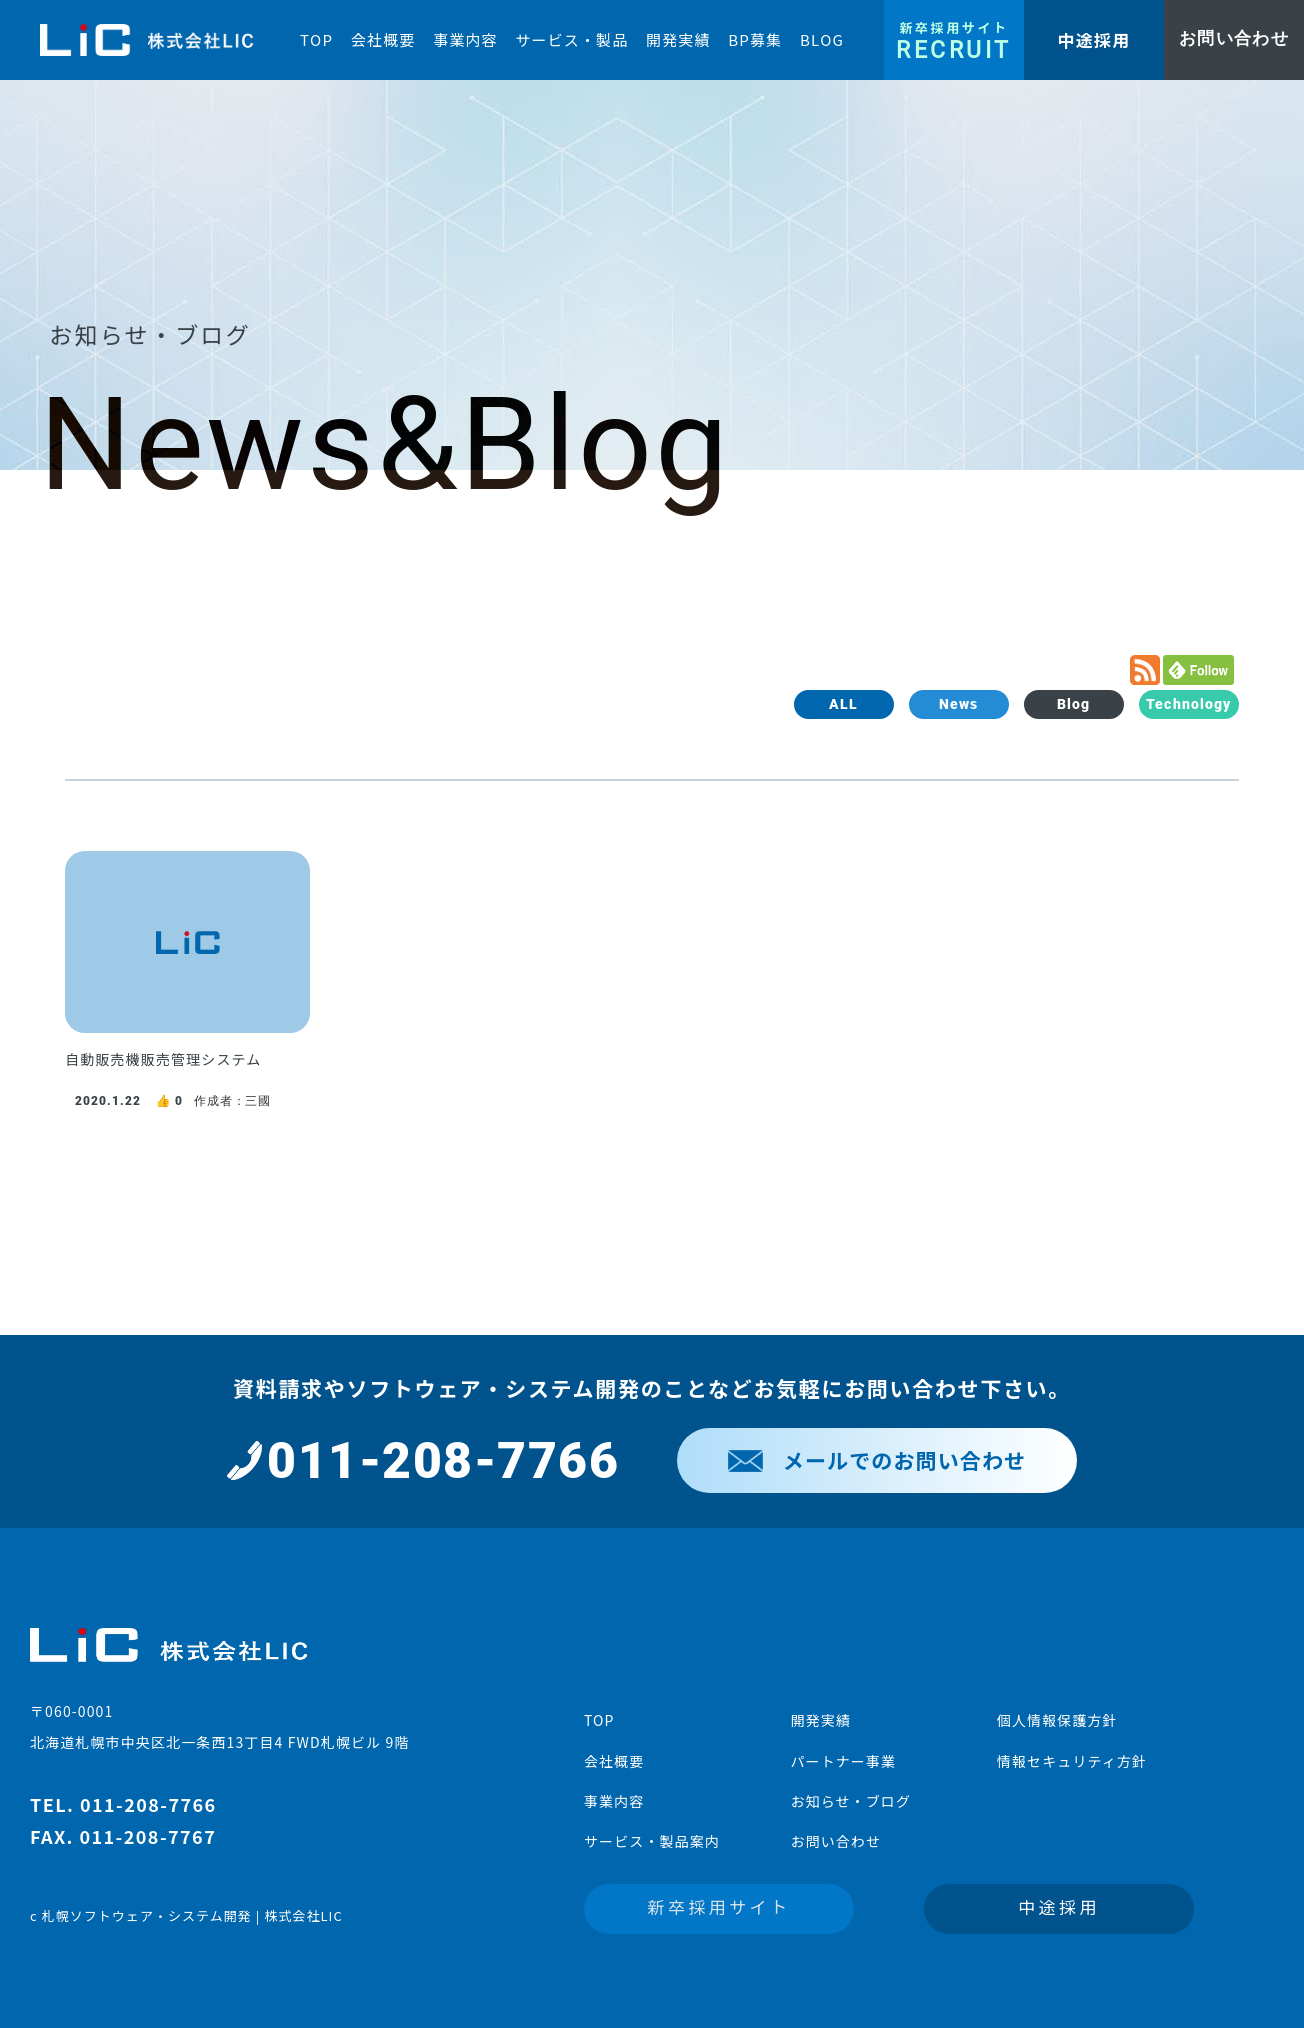 The height and width of the screenshot is (2028, 1304). Describe the element at coordinates (820, 1720) in the screenshot. I see `開発実績` at that location.